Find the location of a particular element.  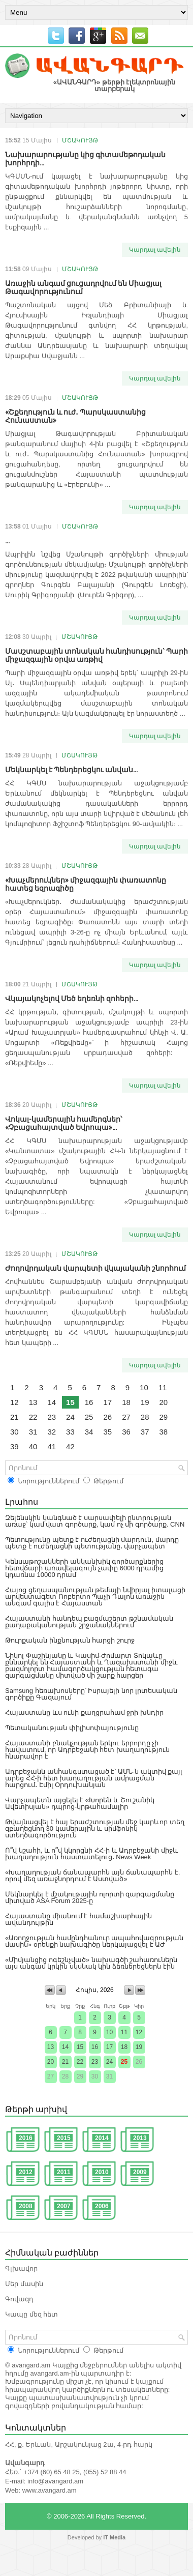

24 is located at coordinates (70, 1417).